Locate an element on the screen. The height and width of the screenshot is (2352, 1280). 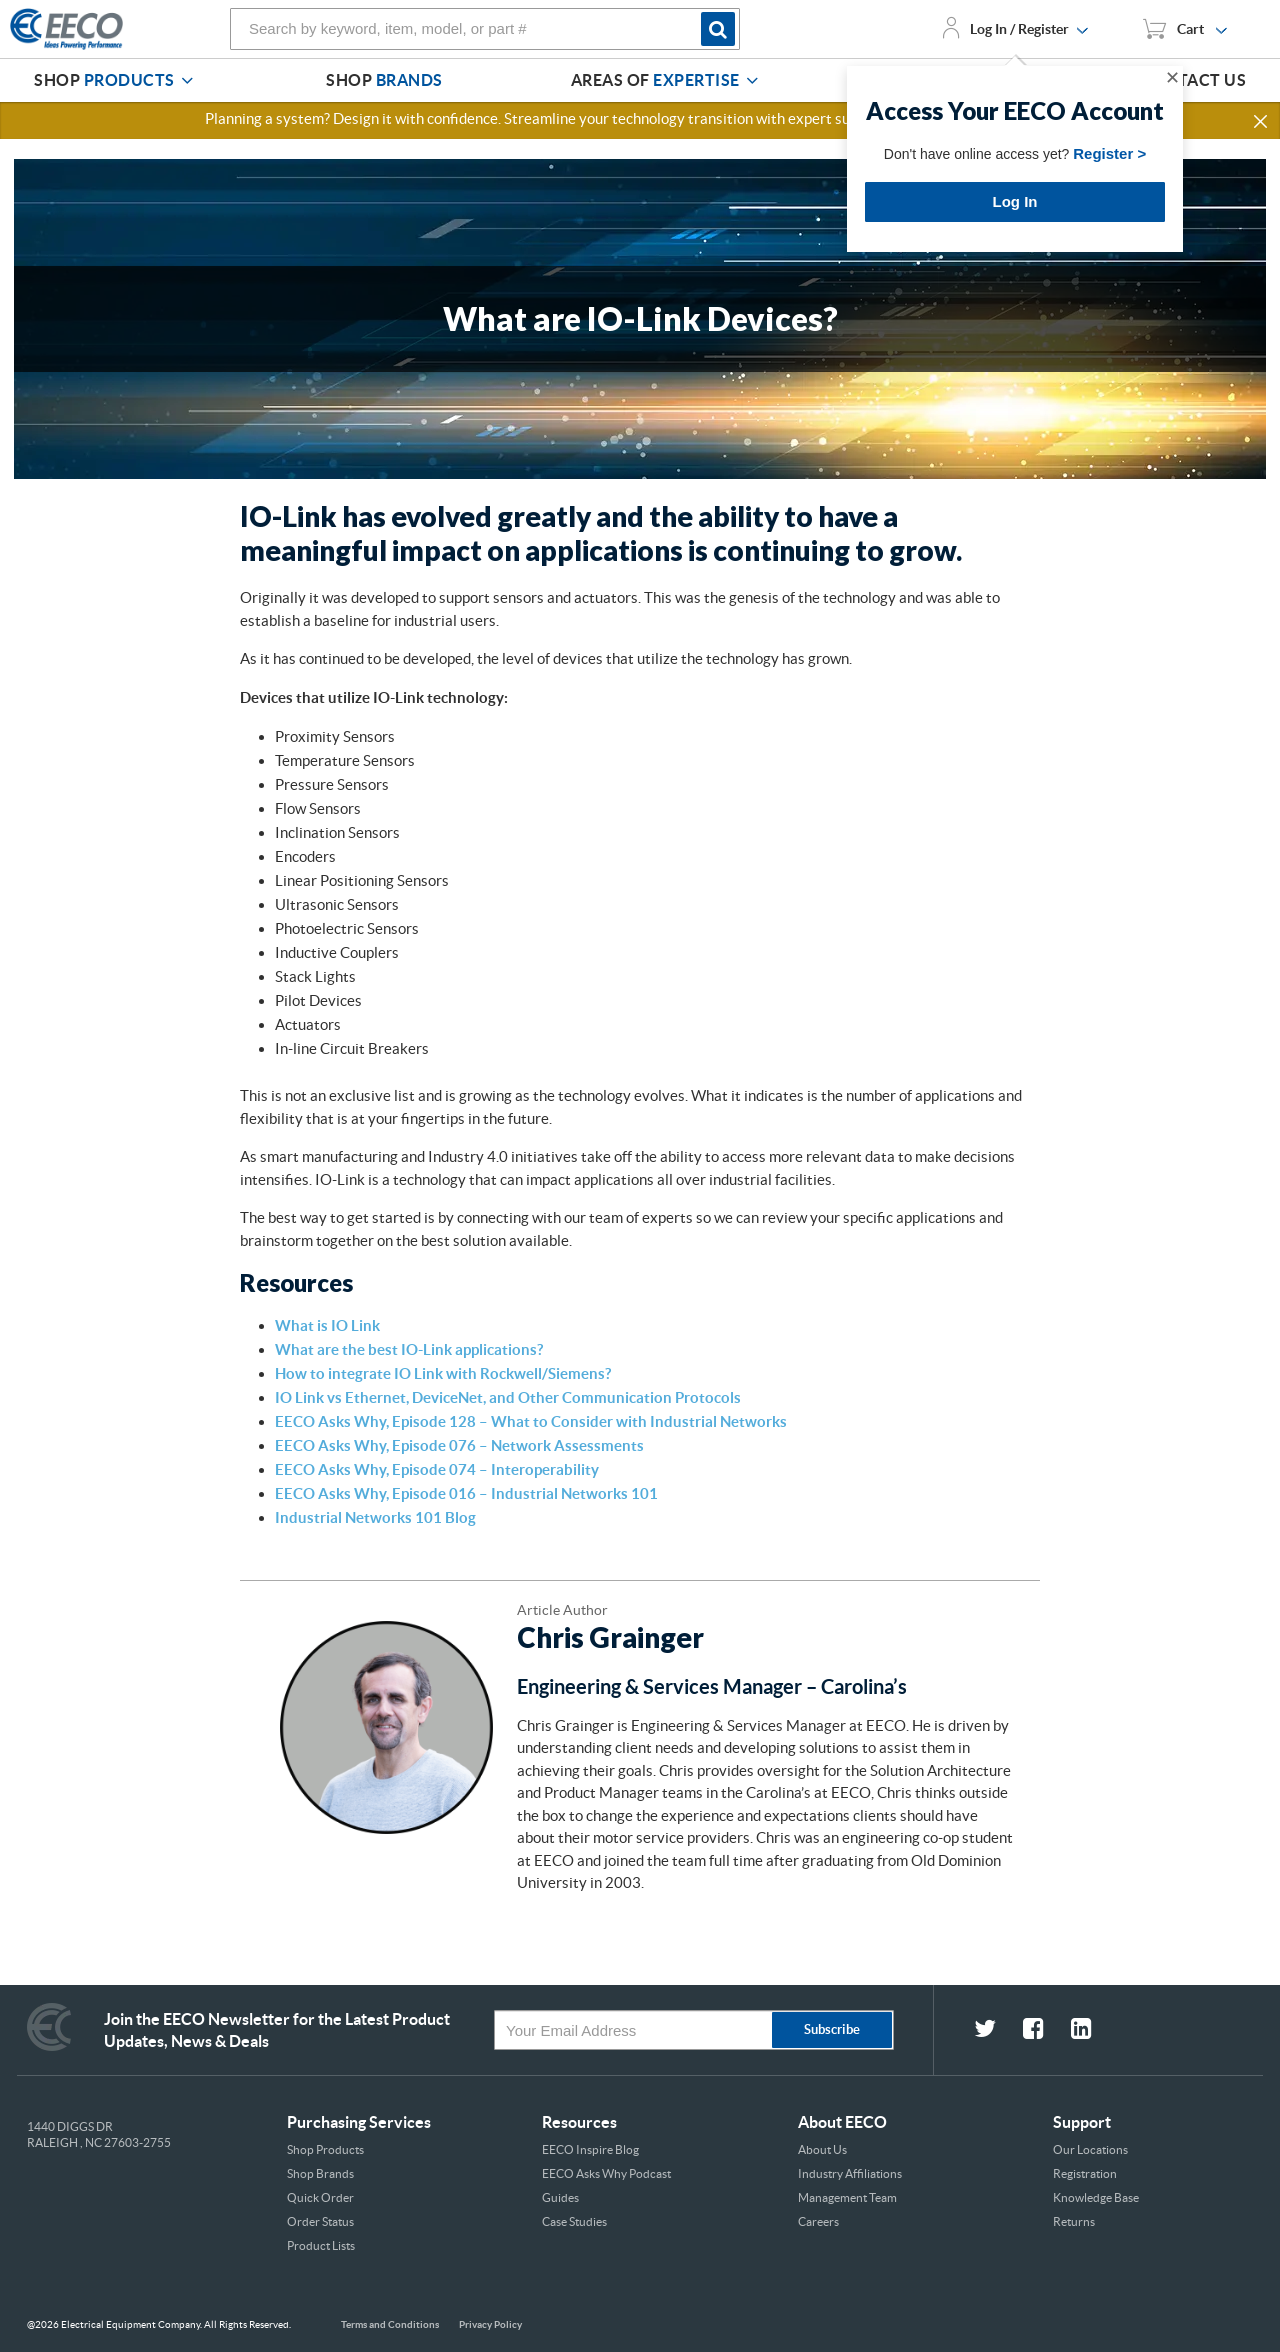
Industry Affiliations is located at coordinates (850, 2173).